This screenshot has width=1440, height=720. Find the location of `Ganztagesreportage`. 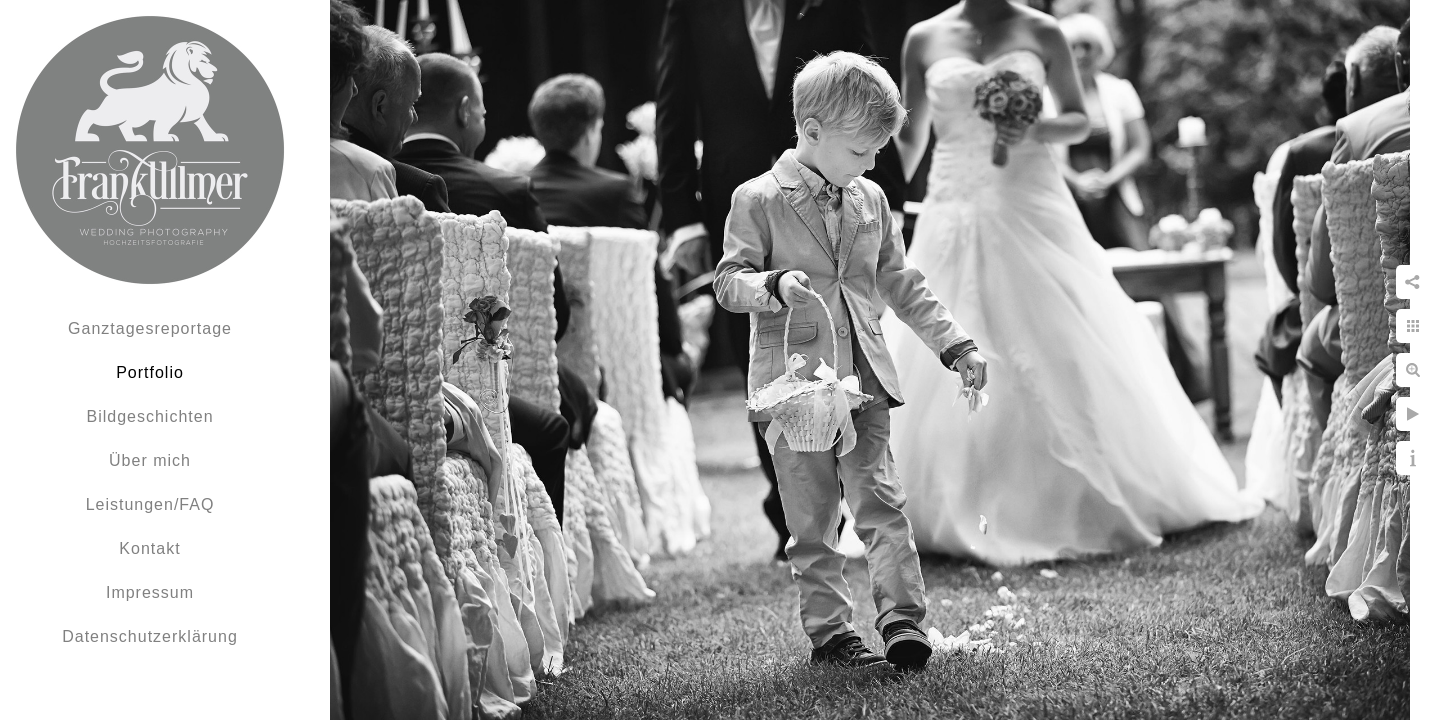

Ganztagesreportage is located at coordinates (150, 328).